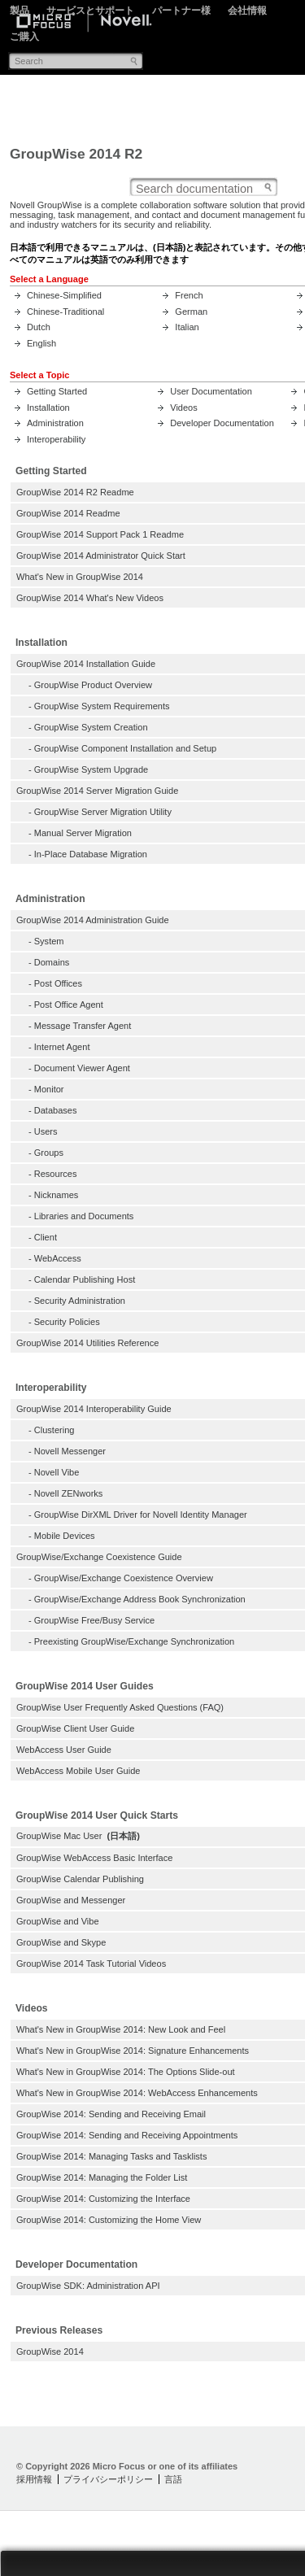 This screenshot has width=305, height=2576. What do you see at coordinates (94, 1858) in the screenshot?
I see `GroupWise WebAccess Basic Interface` at bounding box center [94, 1858].